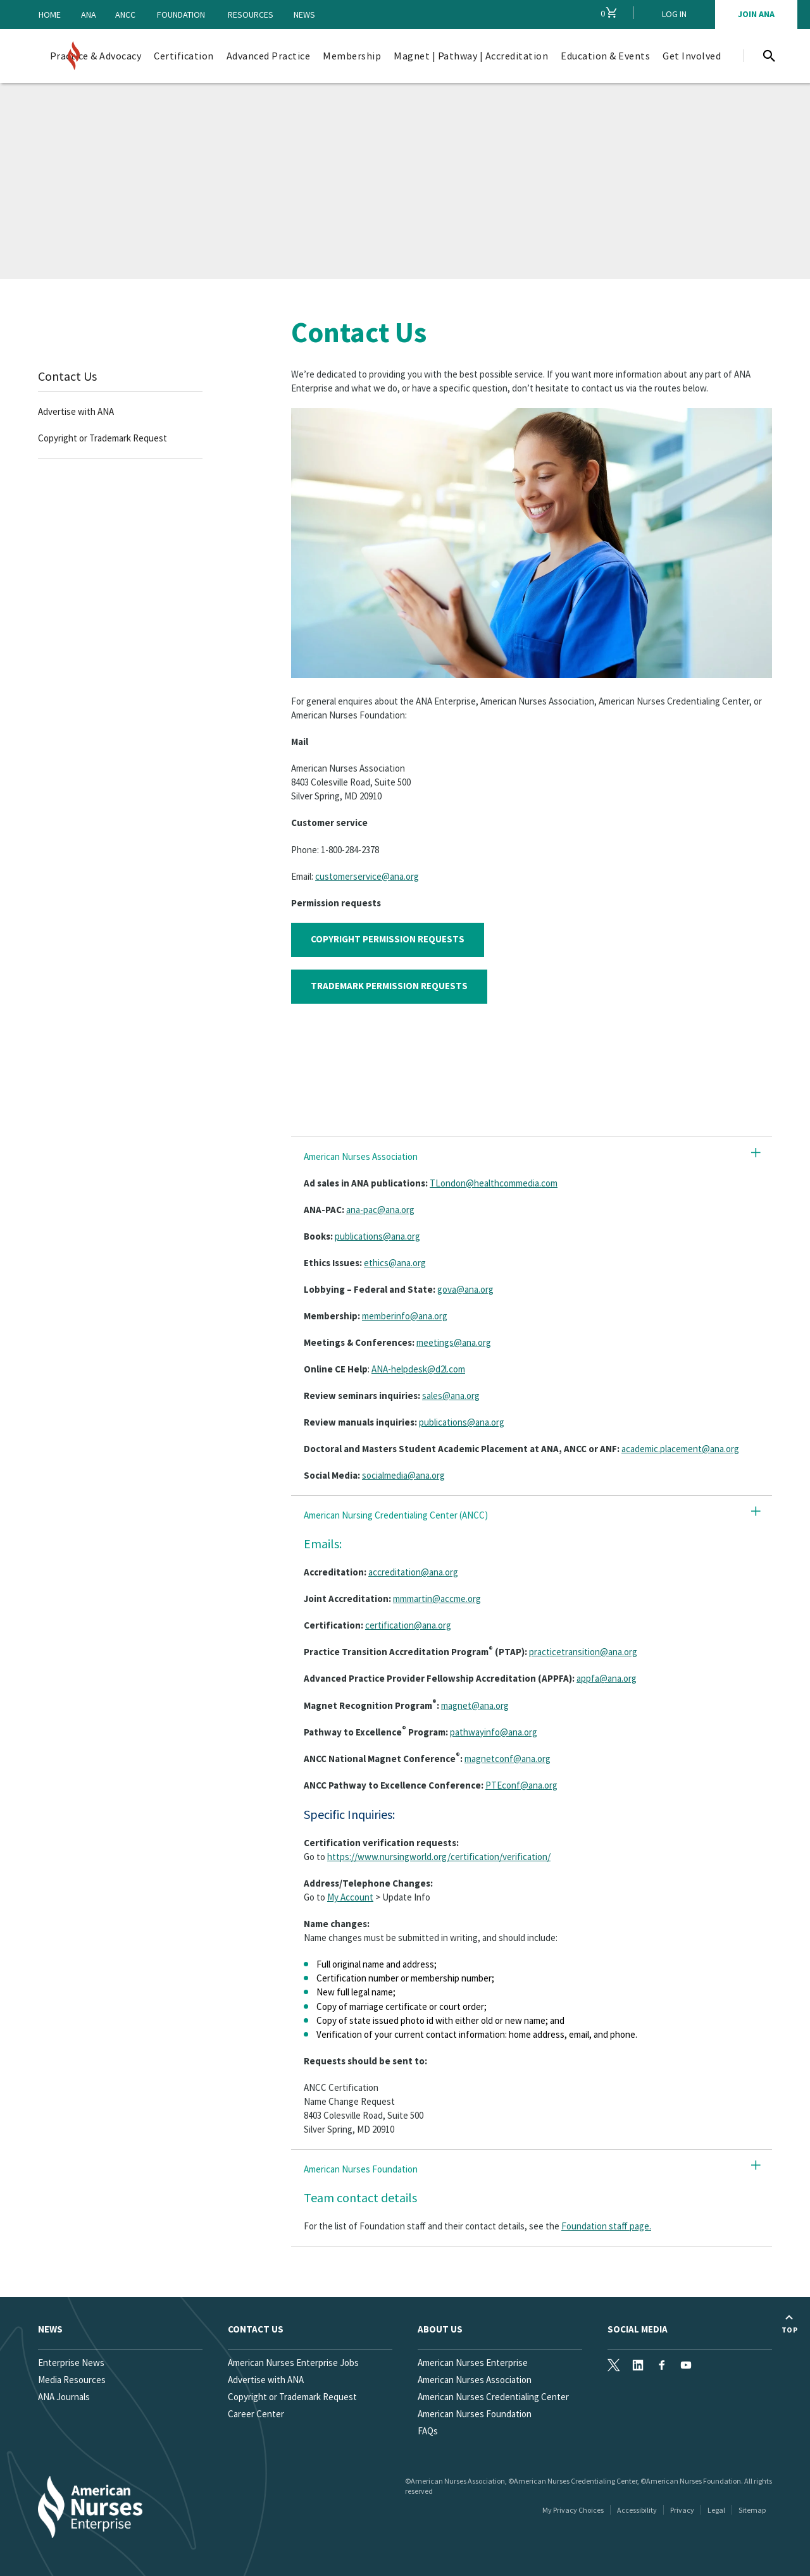 Image resolution: width=810 pixels, height=2576 pixels. What do you see at coordinates (293, 2363) in the screenshot?
I see `American Nurses Enterprise Jobs` at bounding box center [293, 2363].